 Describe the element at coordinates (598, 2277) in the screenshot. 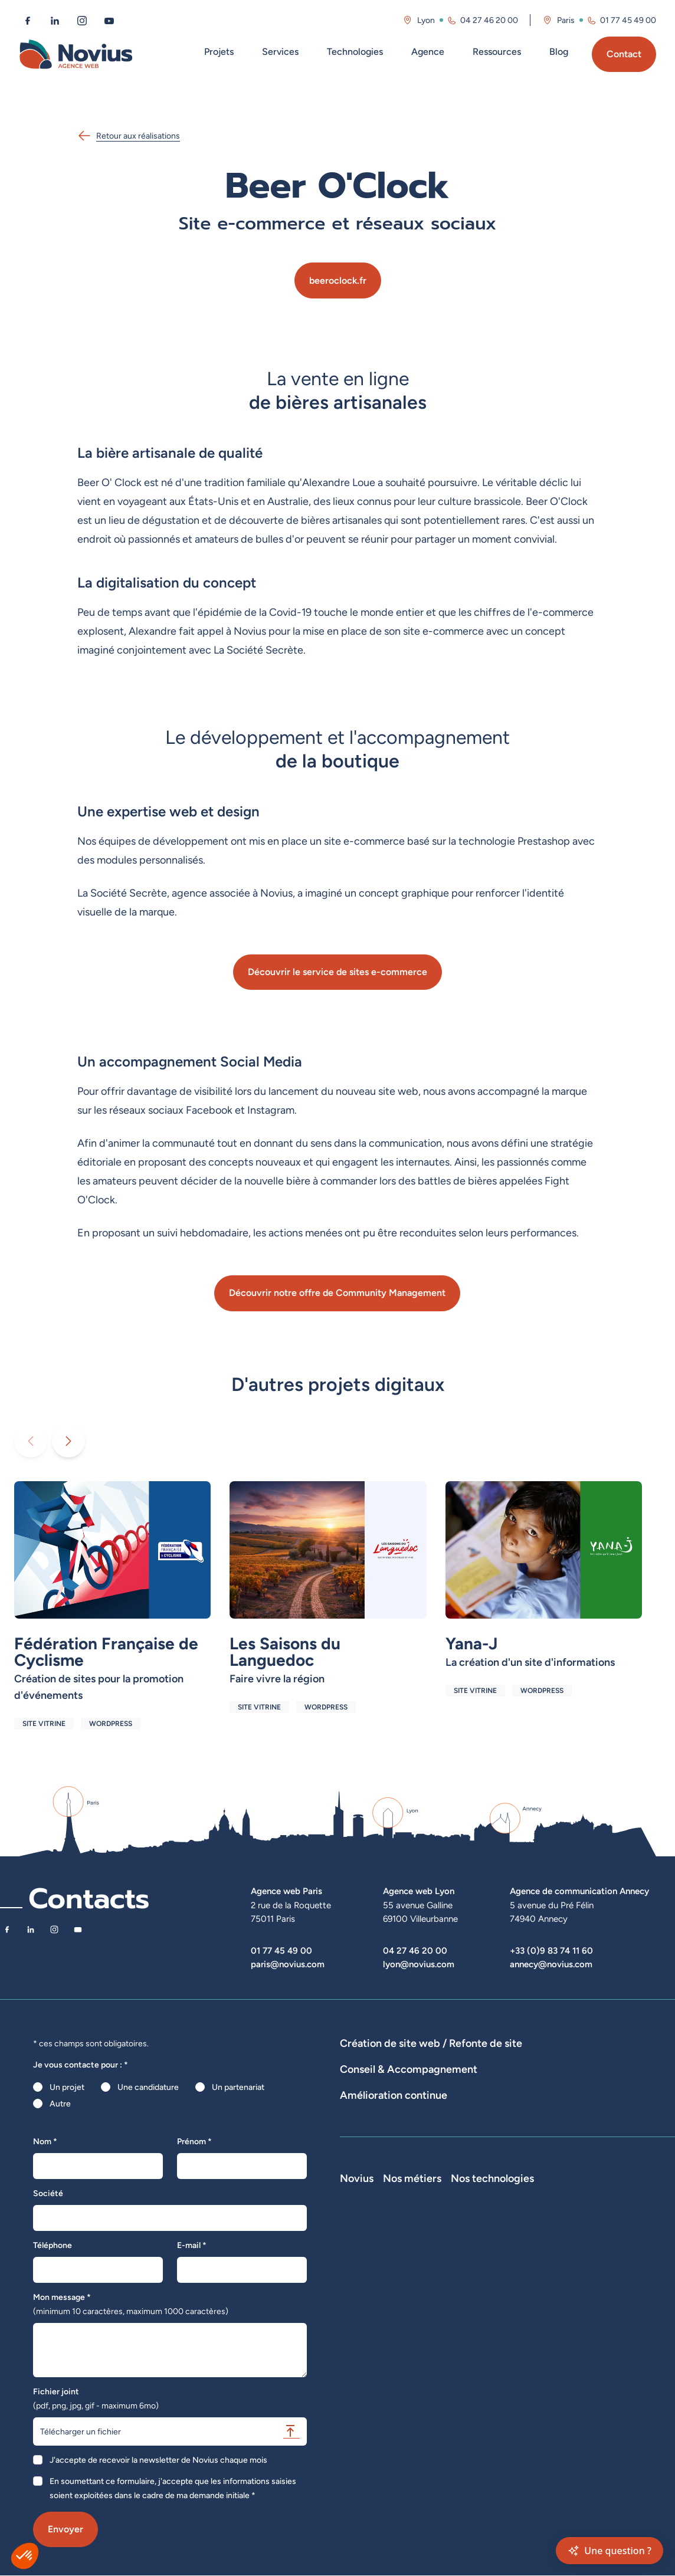

I see `Laravel` at that location.